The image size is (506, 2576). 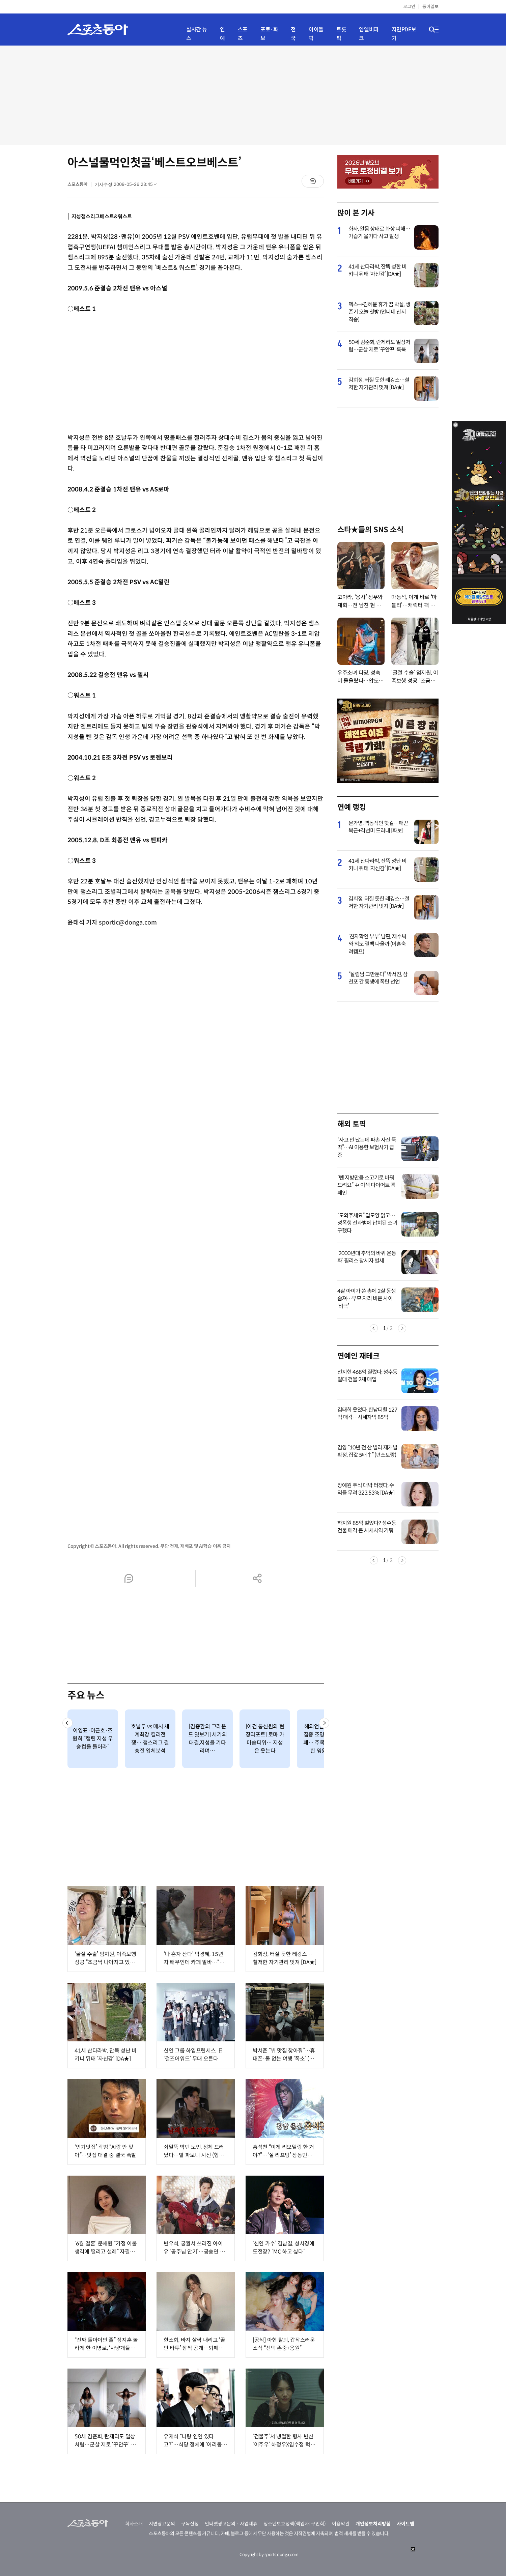 What do you see at coordinates (253, 94) in the screenshot?
I see `[Advertisement]` at bounding box center [253, 94].